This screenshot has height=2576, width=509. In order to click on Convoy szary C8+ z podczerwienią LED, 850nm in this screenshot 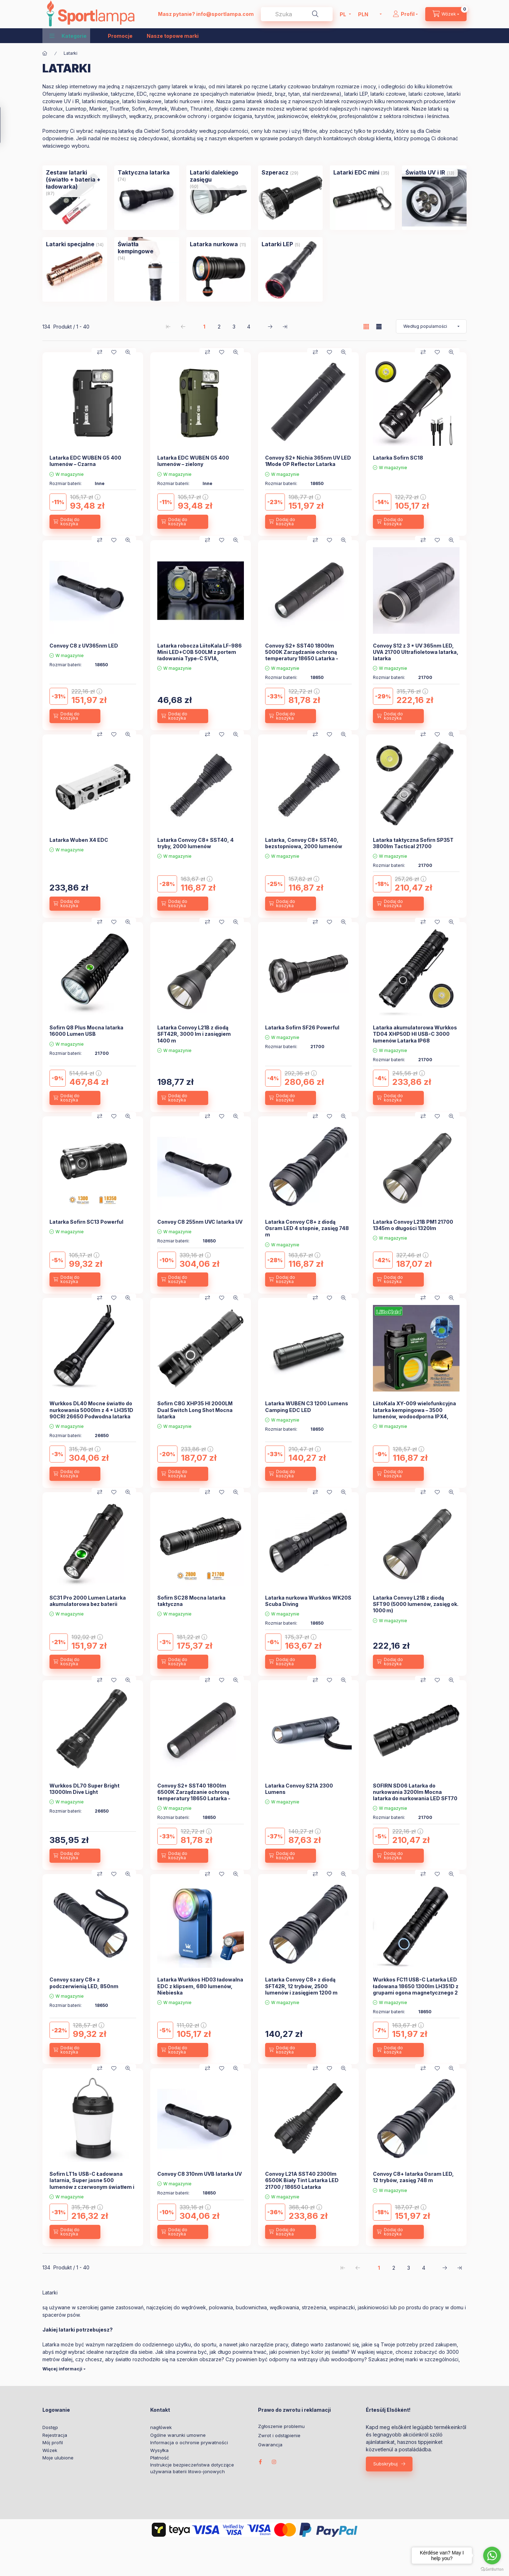, I will do `click(83, 1983)`.